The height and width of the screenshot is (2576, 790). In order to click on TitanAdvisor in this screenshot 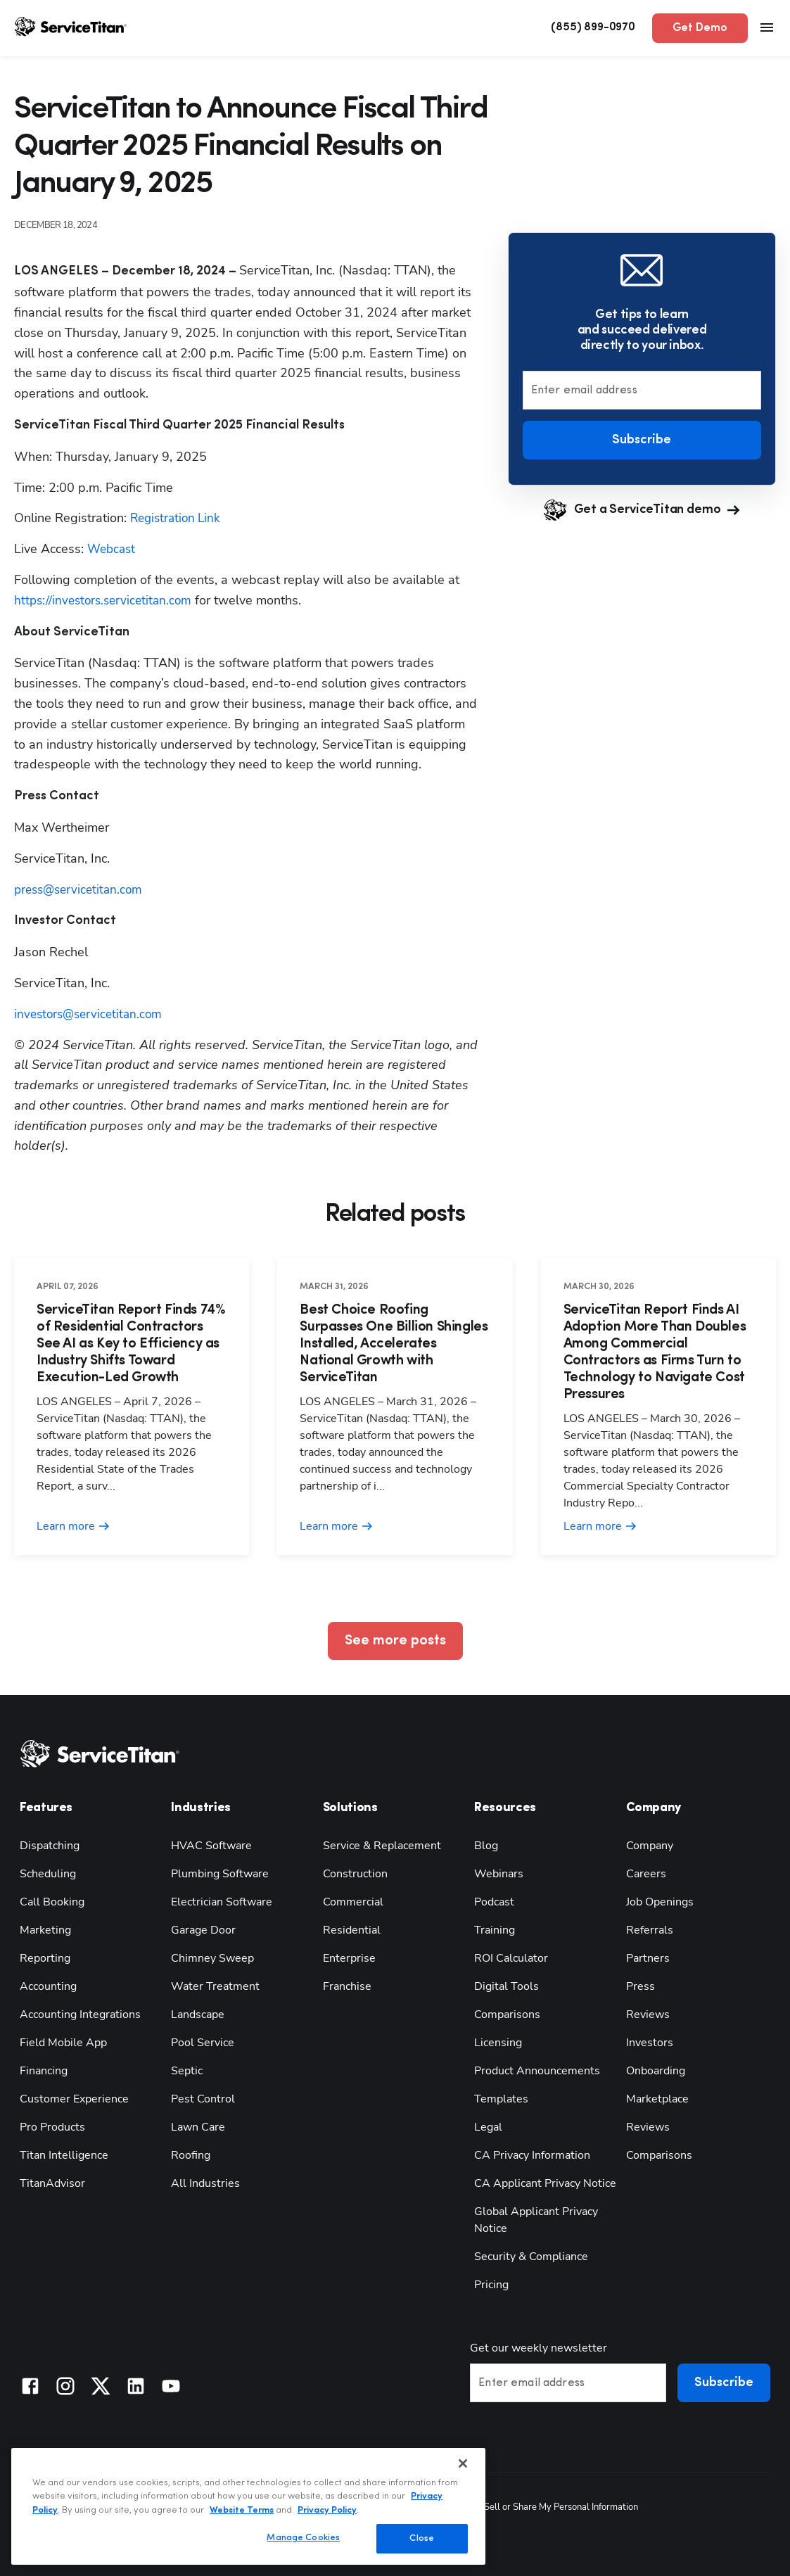, I will do `click(52, 2183)`.